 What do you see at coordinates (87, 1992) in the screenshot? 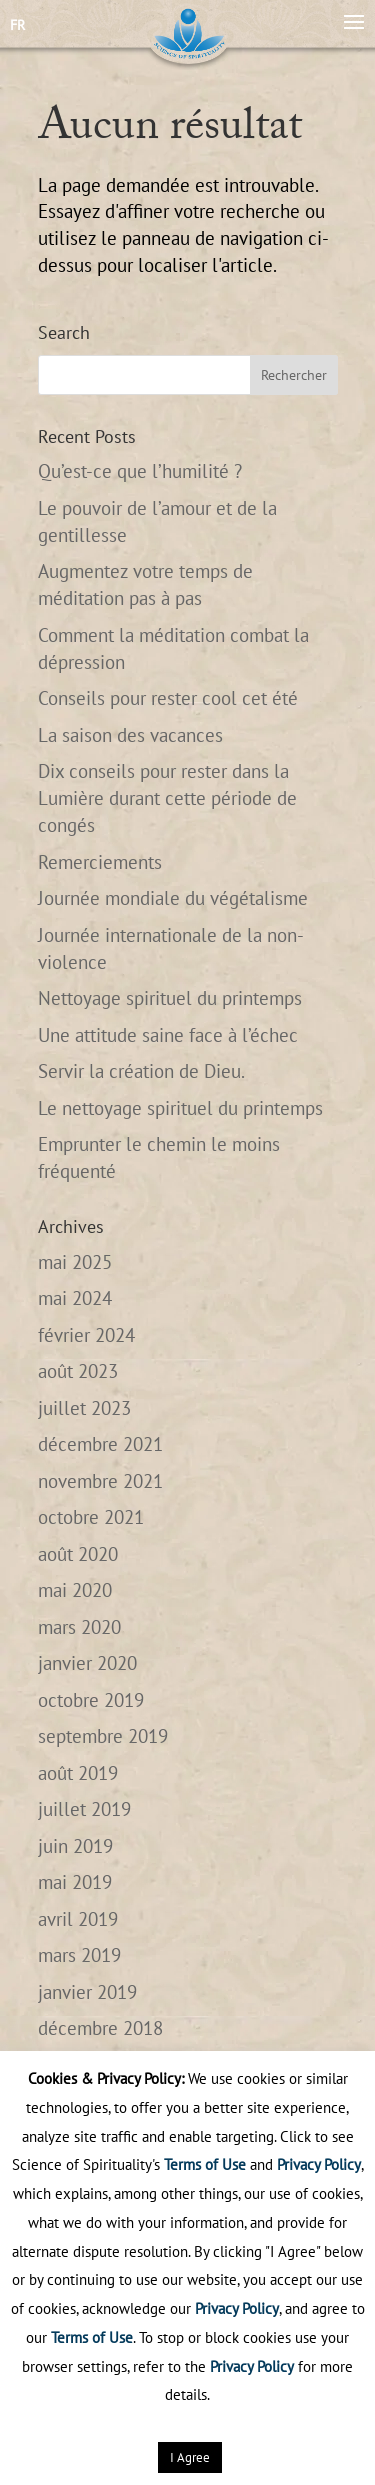
I see `janvier 2019` at bounding box center [87, 1992].